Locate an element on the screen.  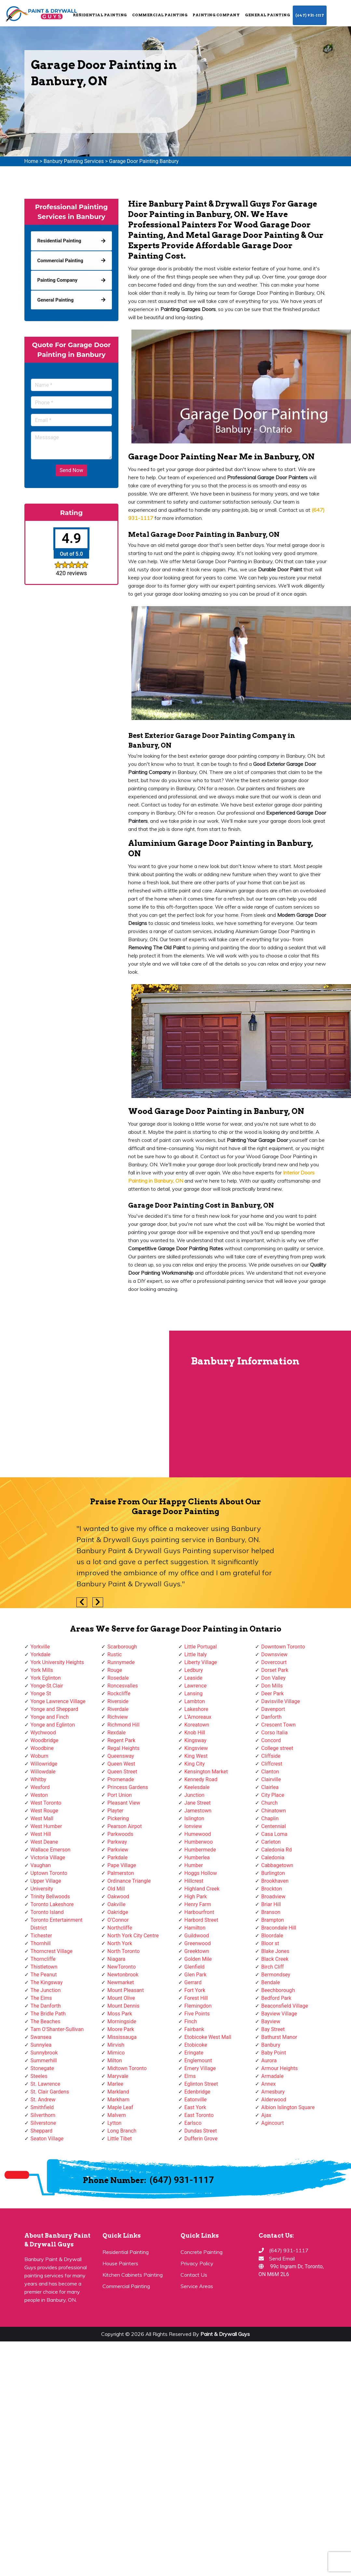
Vaughan is located at coordinates (41, 1865).